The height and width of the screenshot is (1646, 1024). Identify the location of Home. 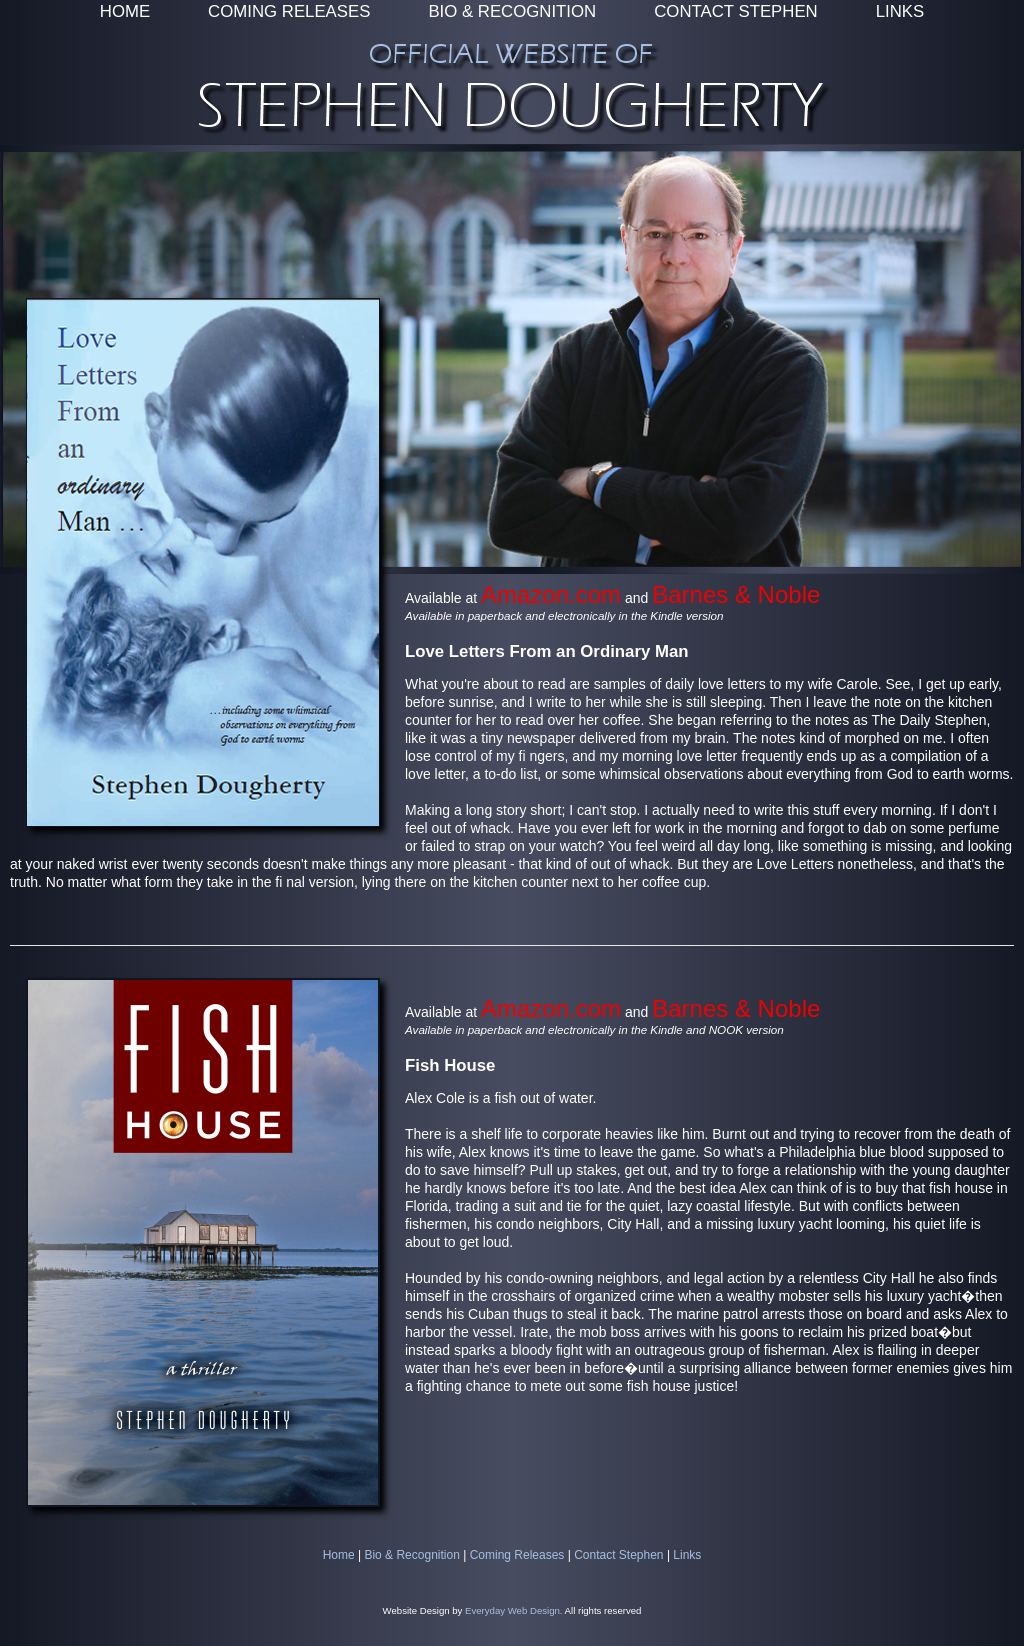
(339, 1555).